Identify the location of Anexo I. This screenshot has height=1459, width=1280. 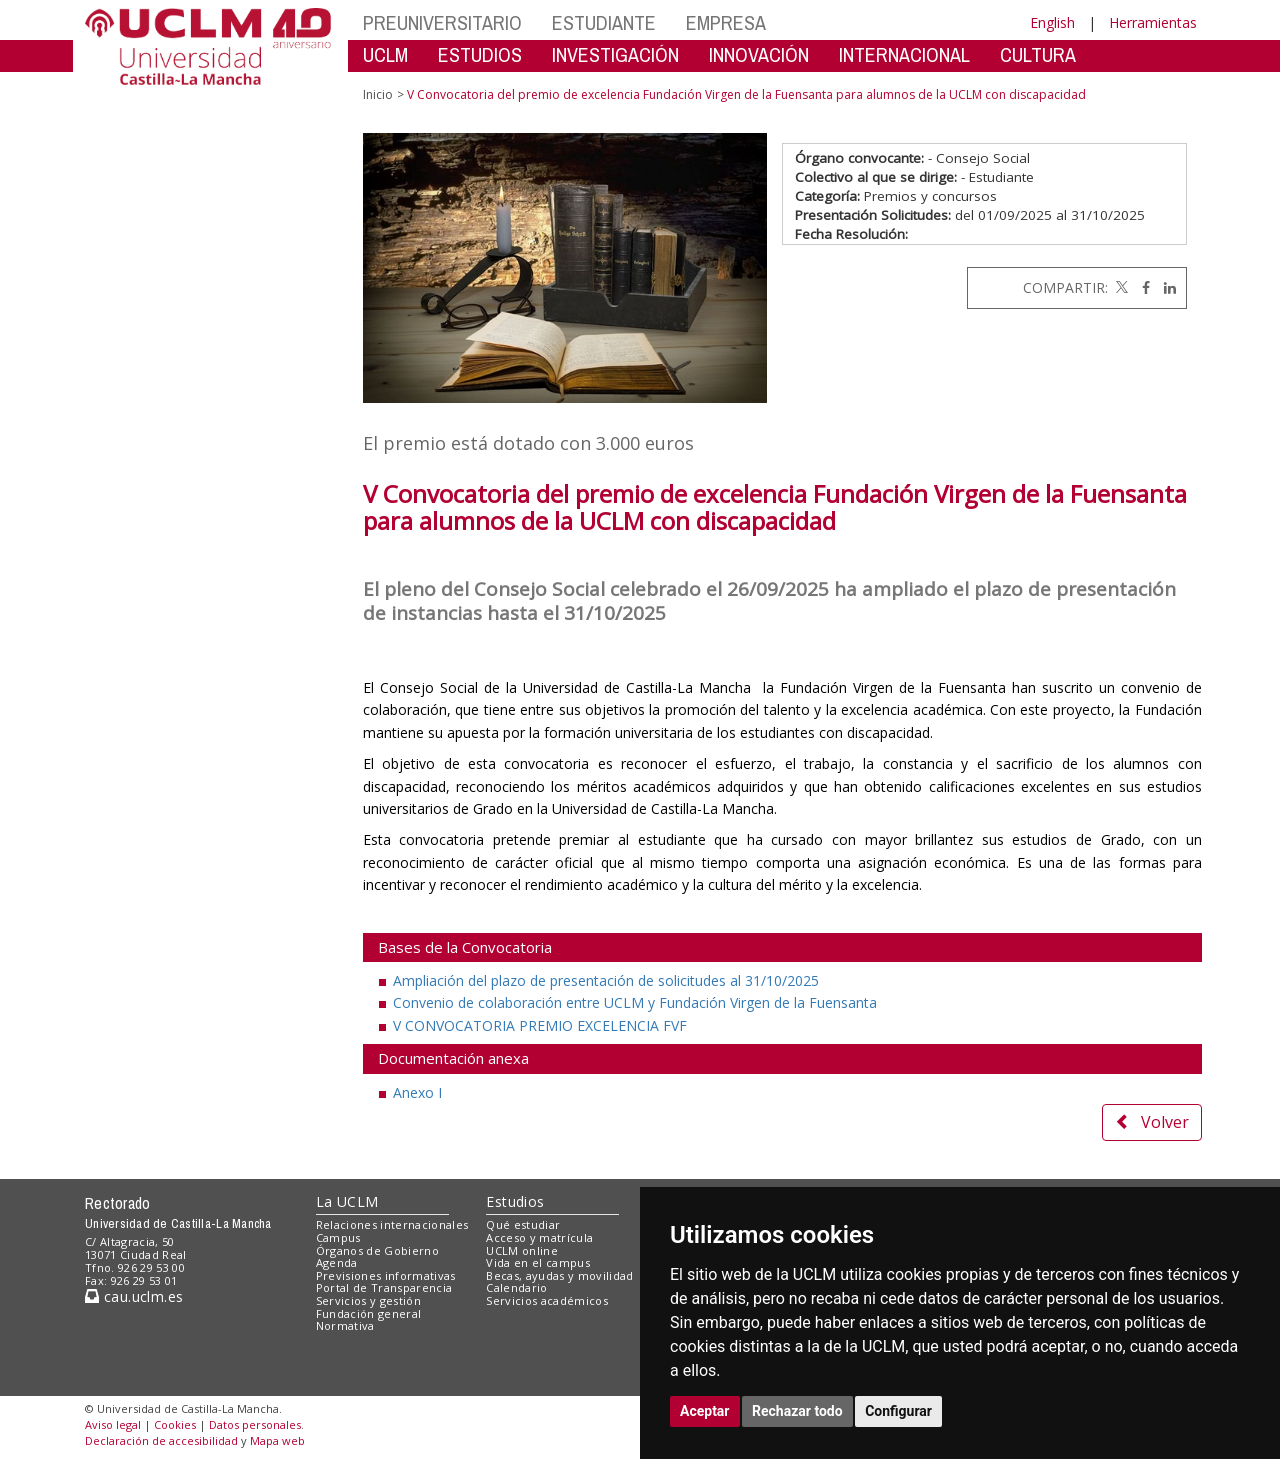
(417, 1092).